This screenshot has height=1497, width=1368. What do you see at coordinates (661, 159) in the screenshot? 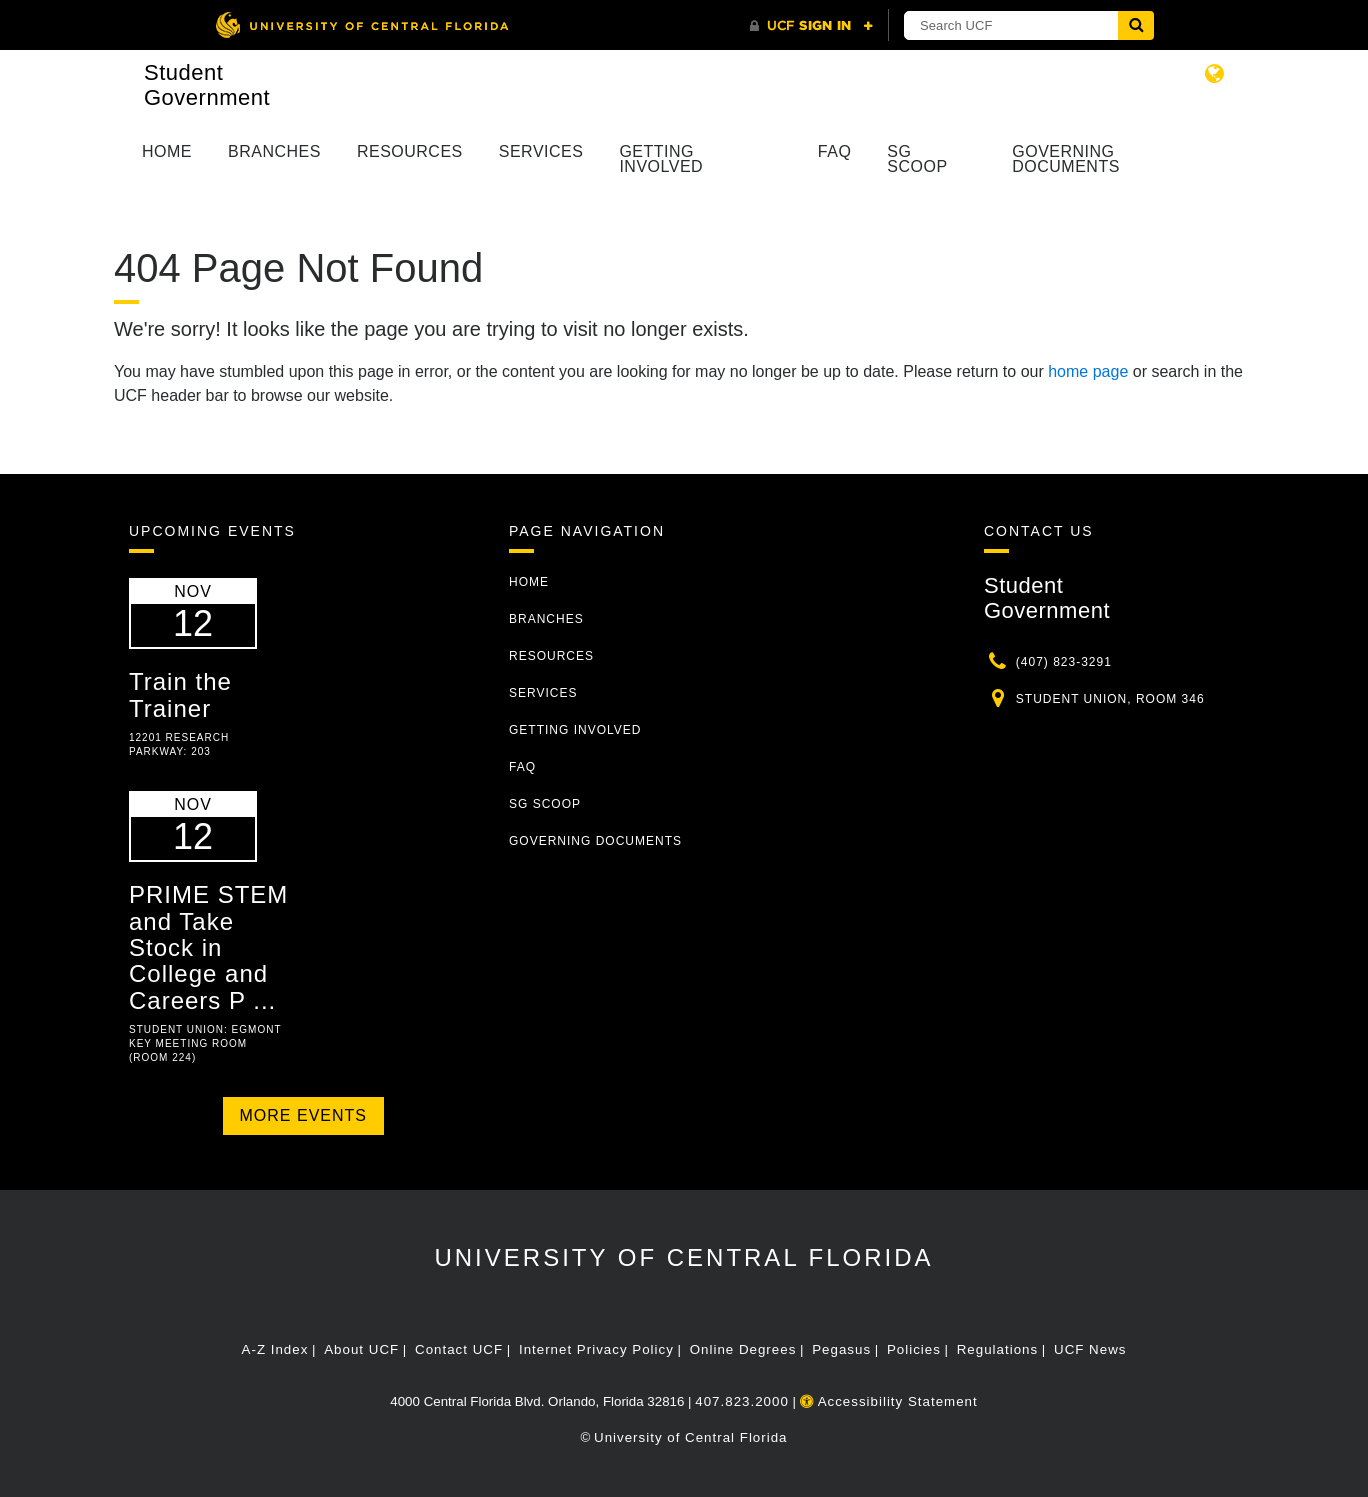
I see `Getting Involved` at bounding box center [661, 159].